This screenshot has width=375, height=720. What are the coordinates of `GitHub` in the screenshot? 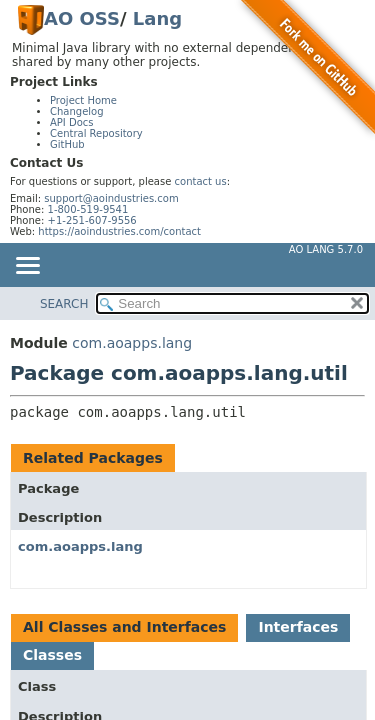 It's located at (67, 144).